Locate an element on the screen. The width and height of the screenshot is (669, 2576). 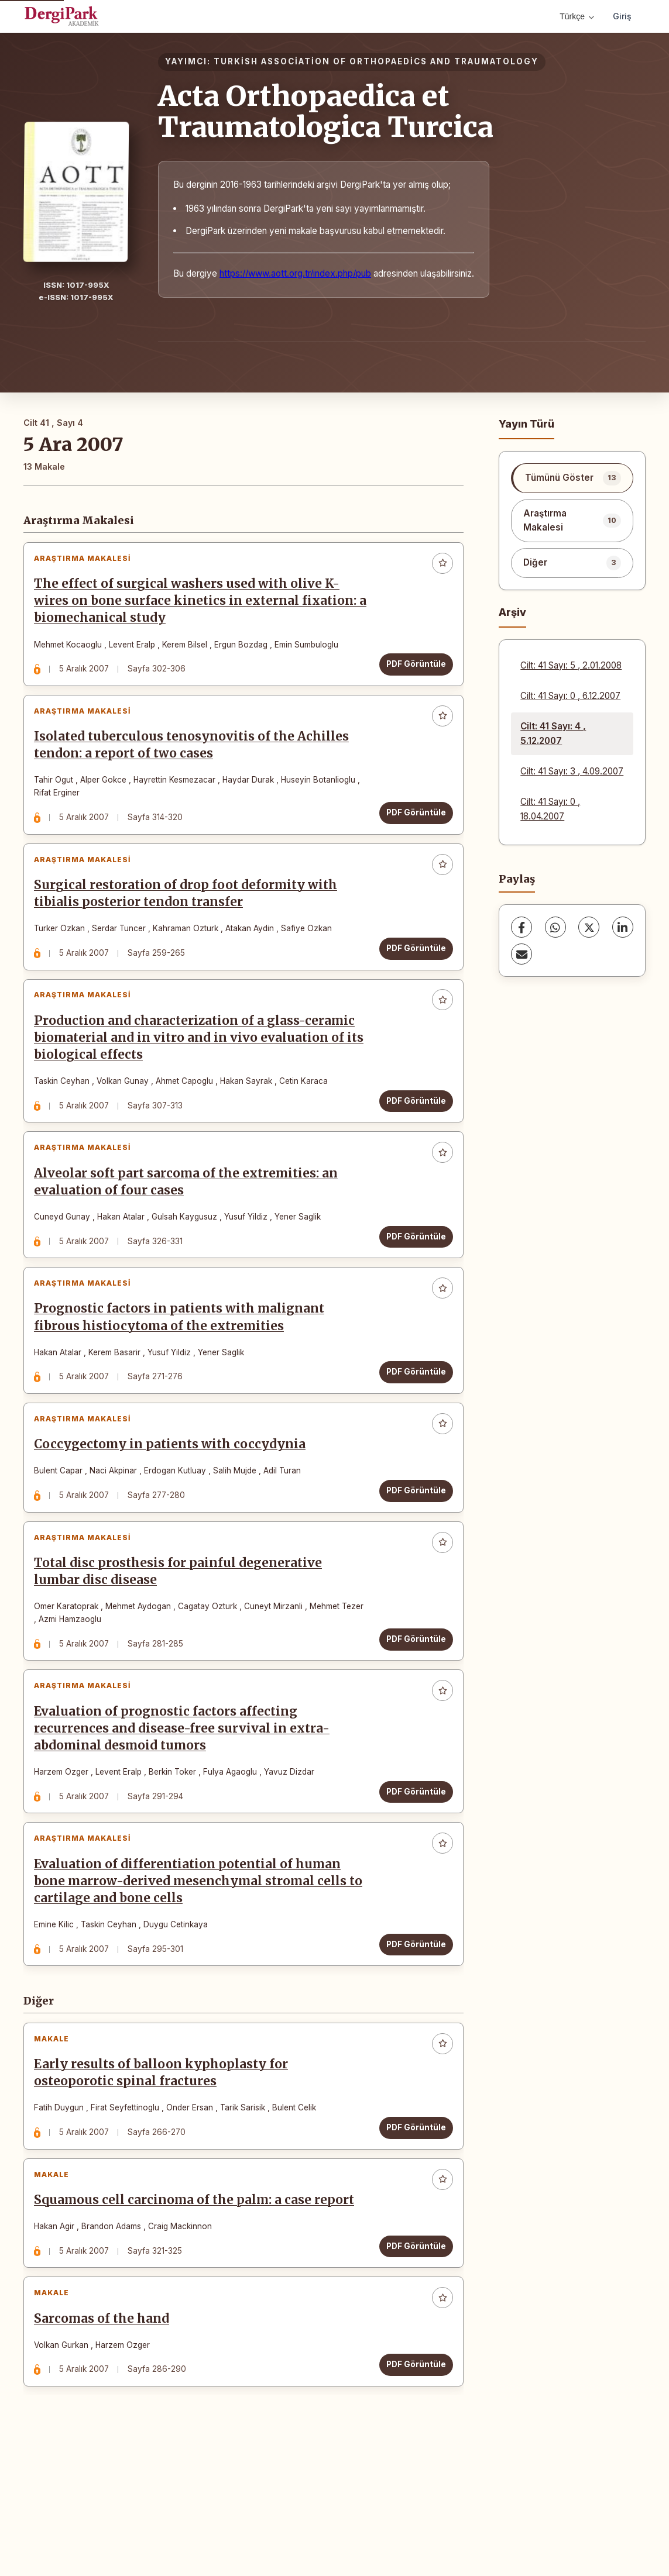
PDF Görüntüle [PDF Görüntüle: Alveolar soft part sarcoma of the extremities: an evaluation of four cases] is located at coordinates (411, 1278).